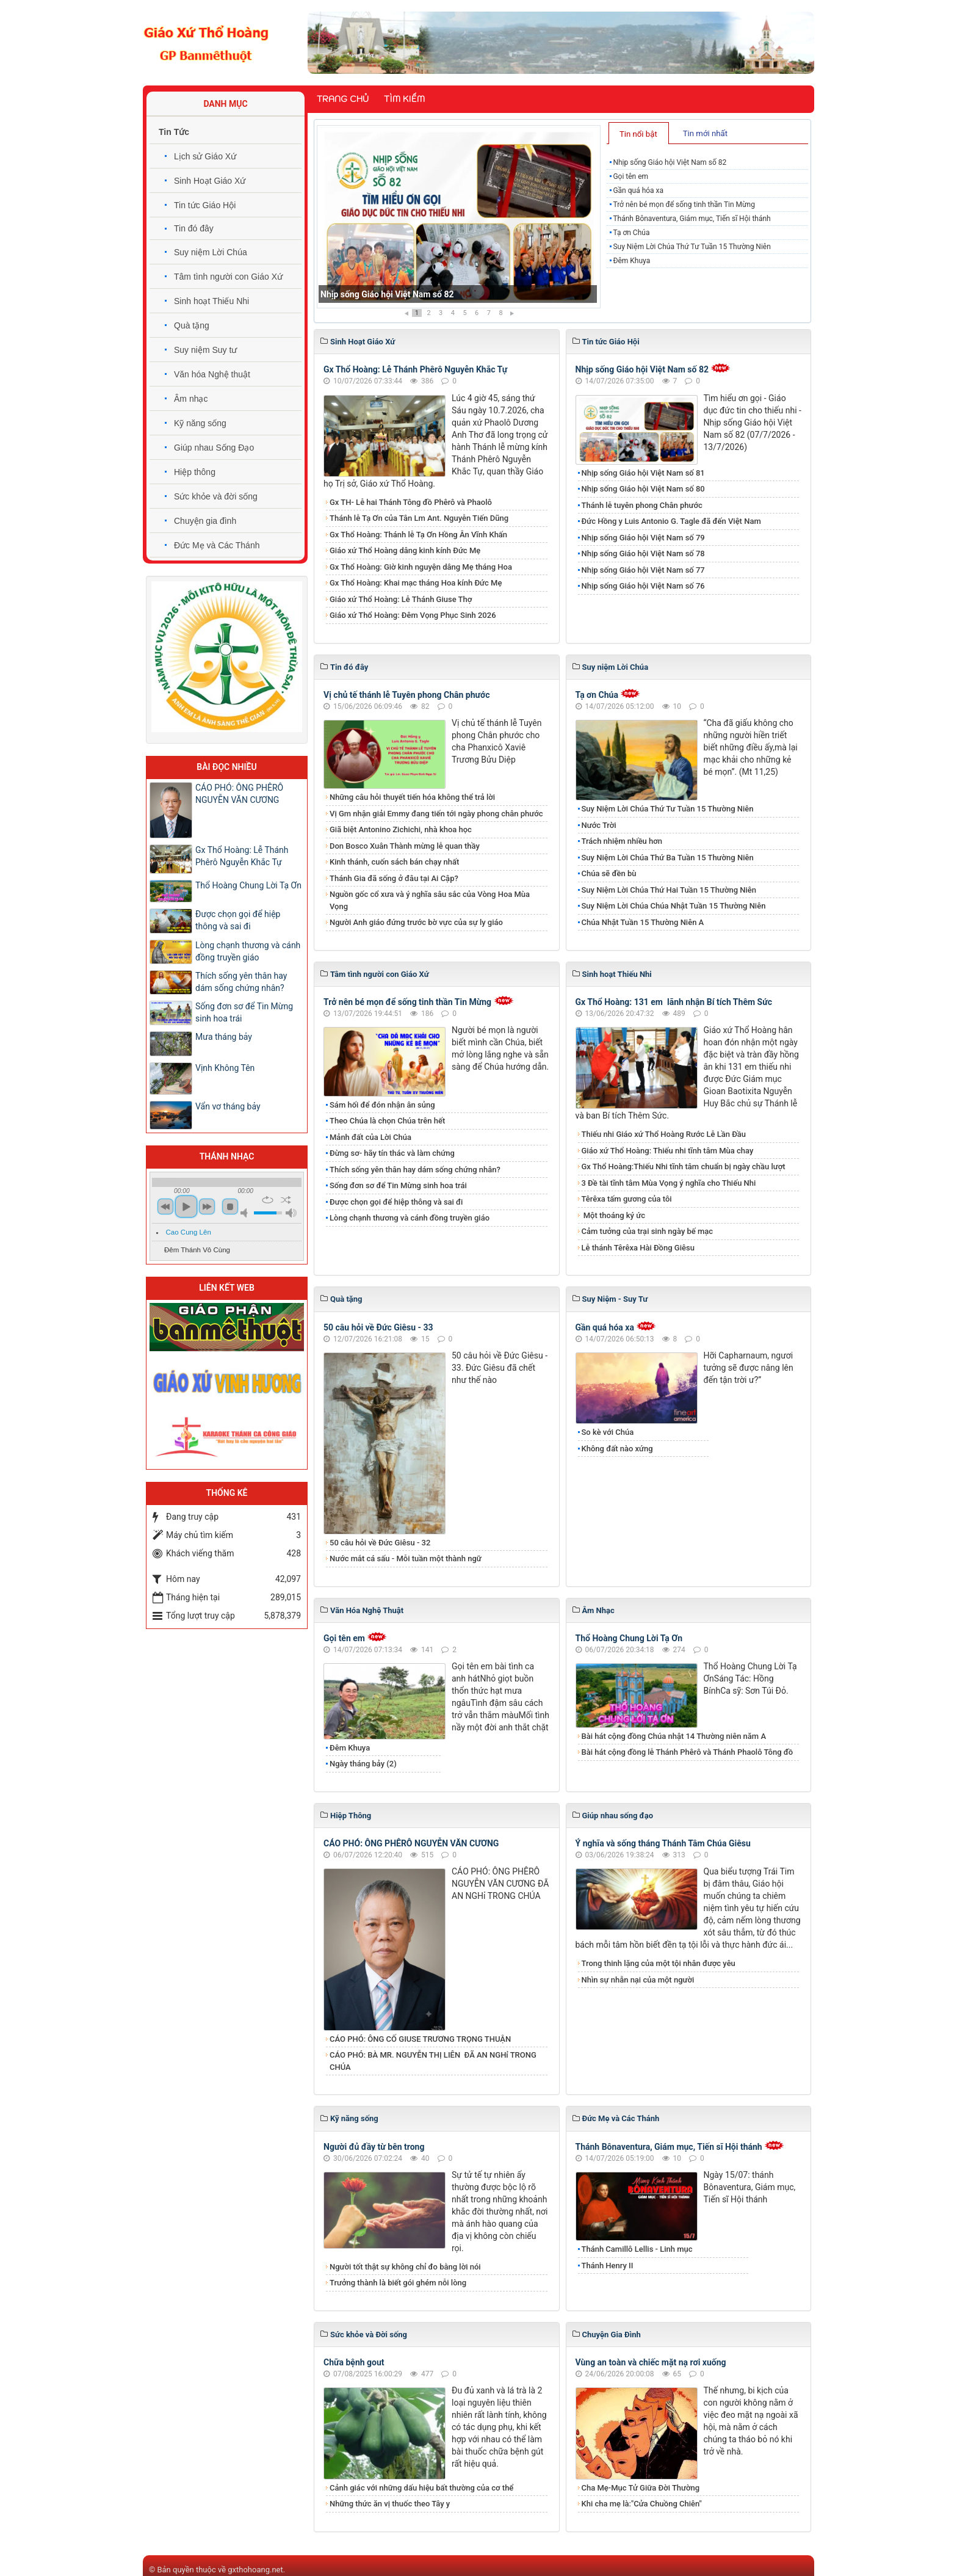 The width and height of the screenshot is (957, 2576). Describe the element at coordinates (205, 350) in the screenshot. I see `Suy niệm Suy tư` at that location.